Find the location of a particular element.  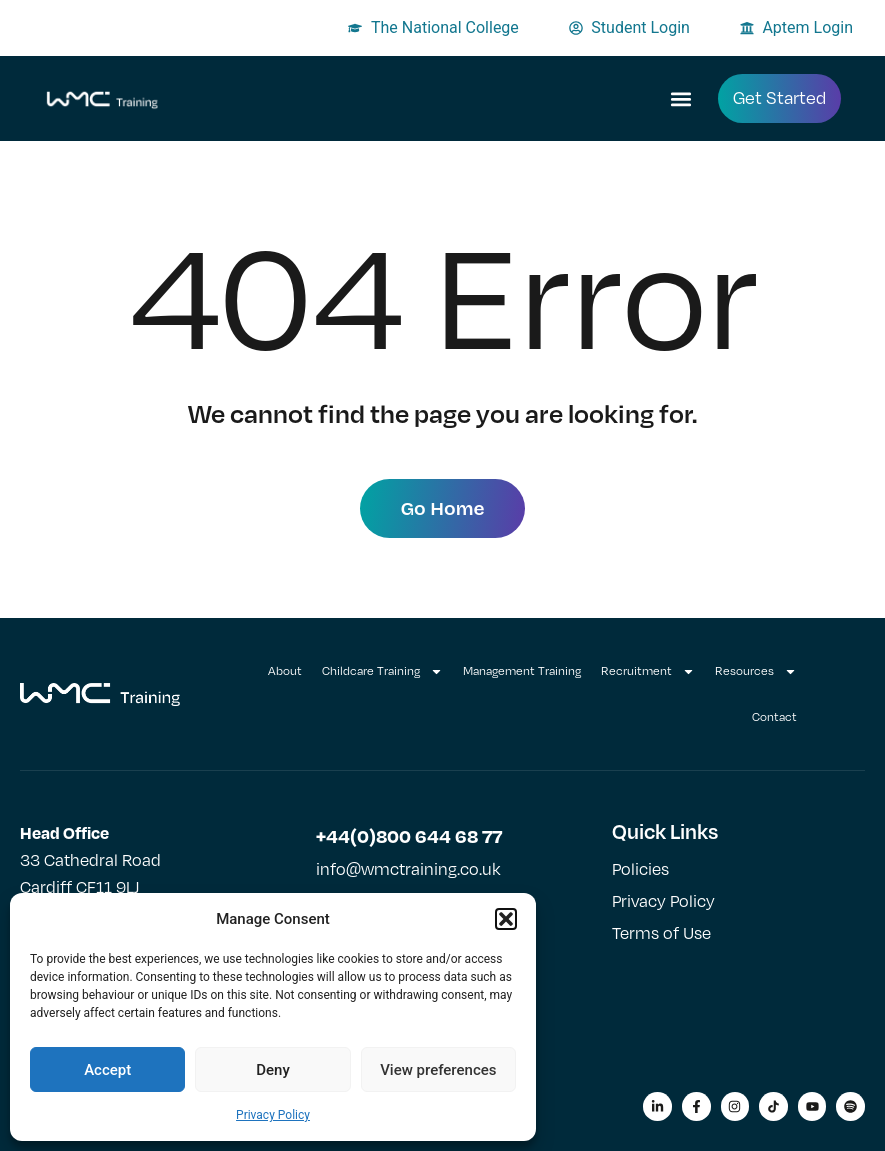

Accept is located at coordinates (107, 1070).